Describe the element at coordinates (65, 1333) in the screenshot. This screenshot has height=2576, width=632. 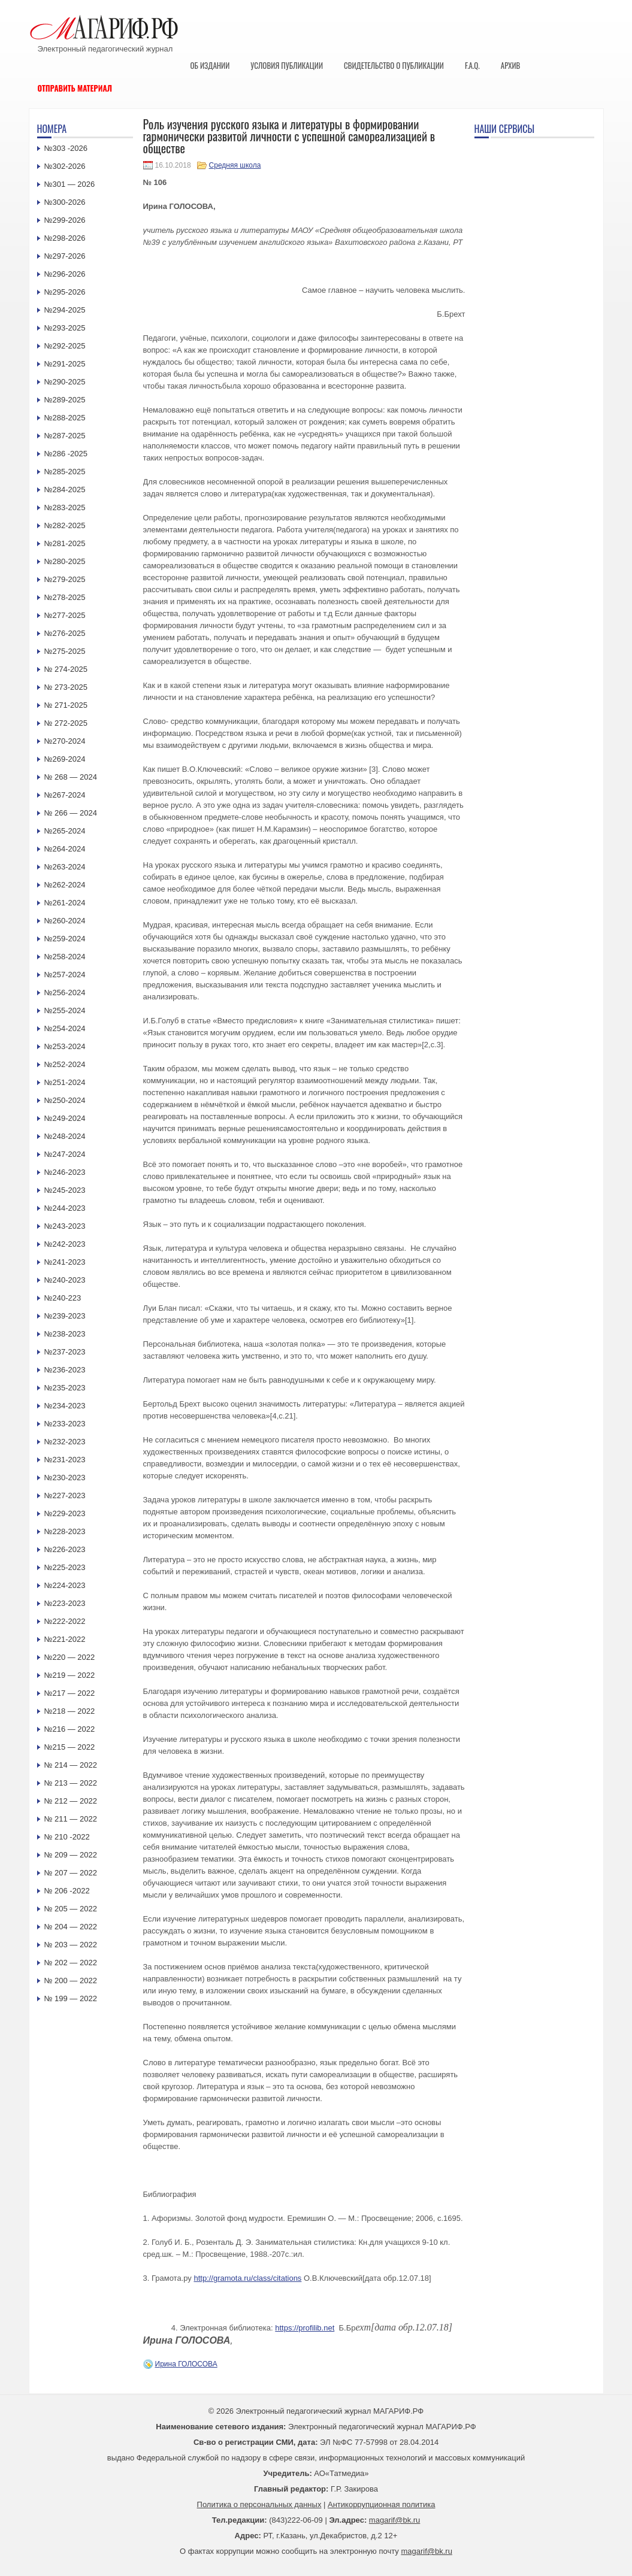
I see `№238-2023` at that location.